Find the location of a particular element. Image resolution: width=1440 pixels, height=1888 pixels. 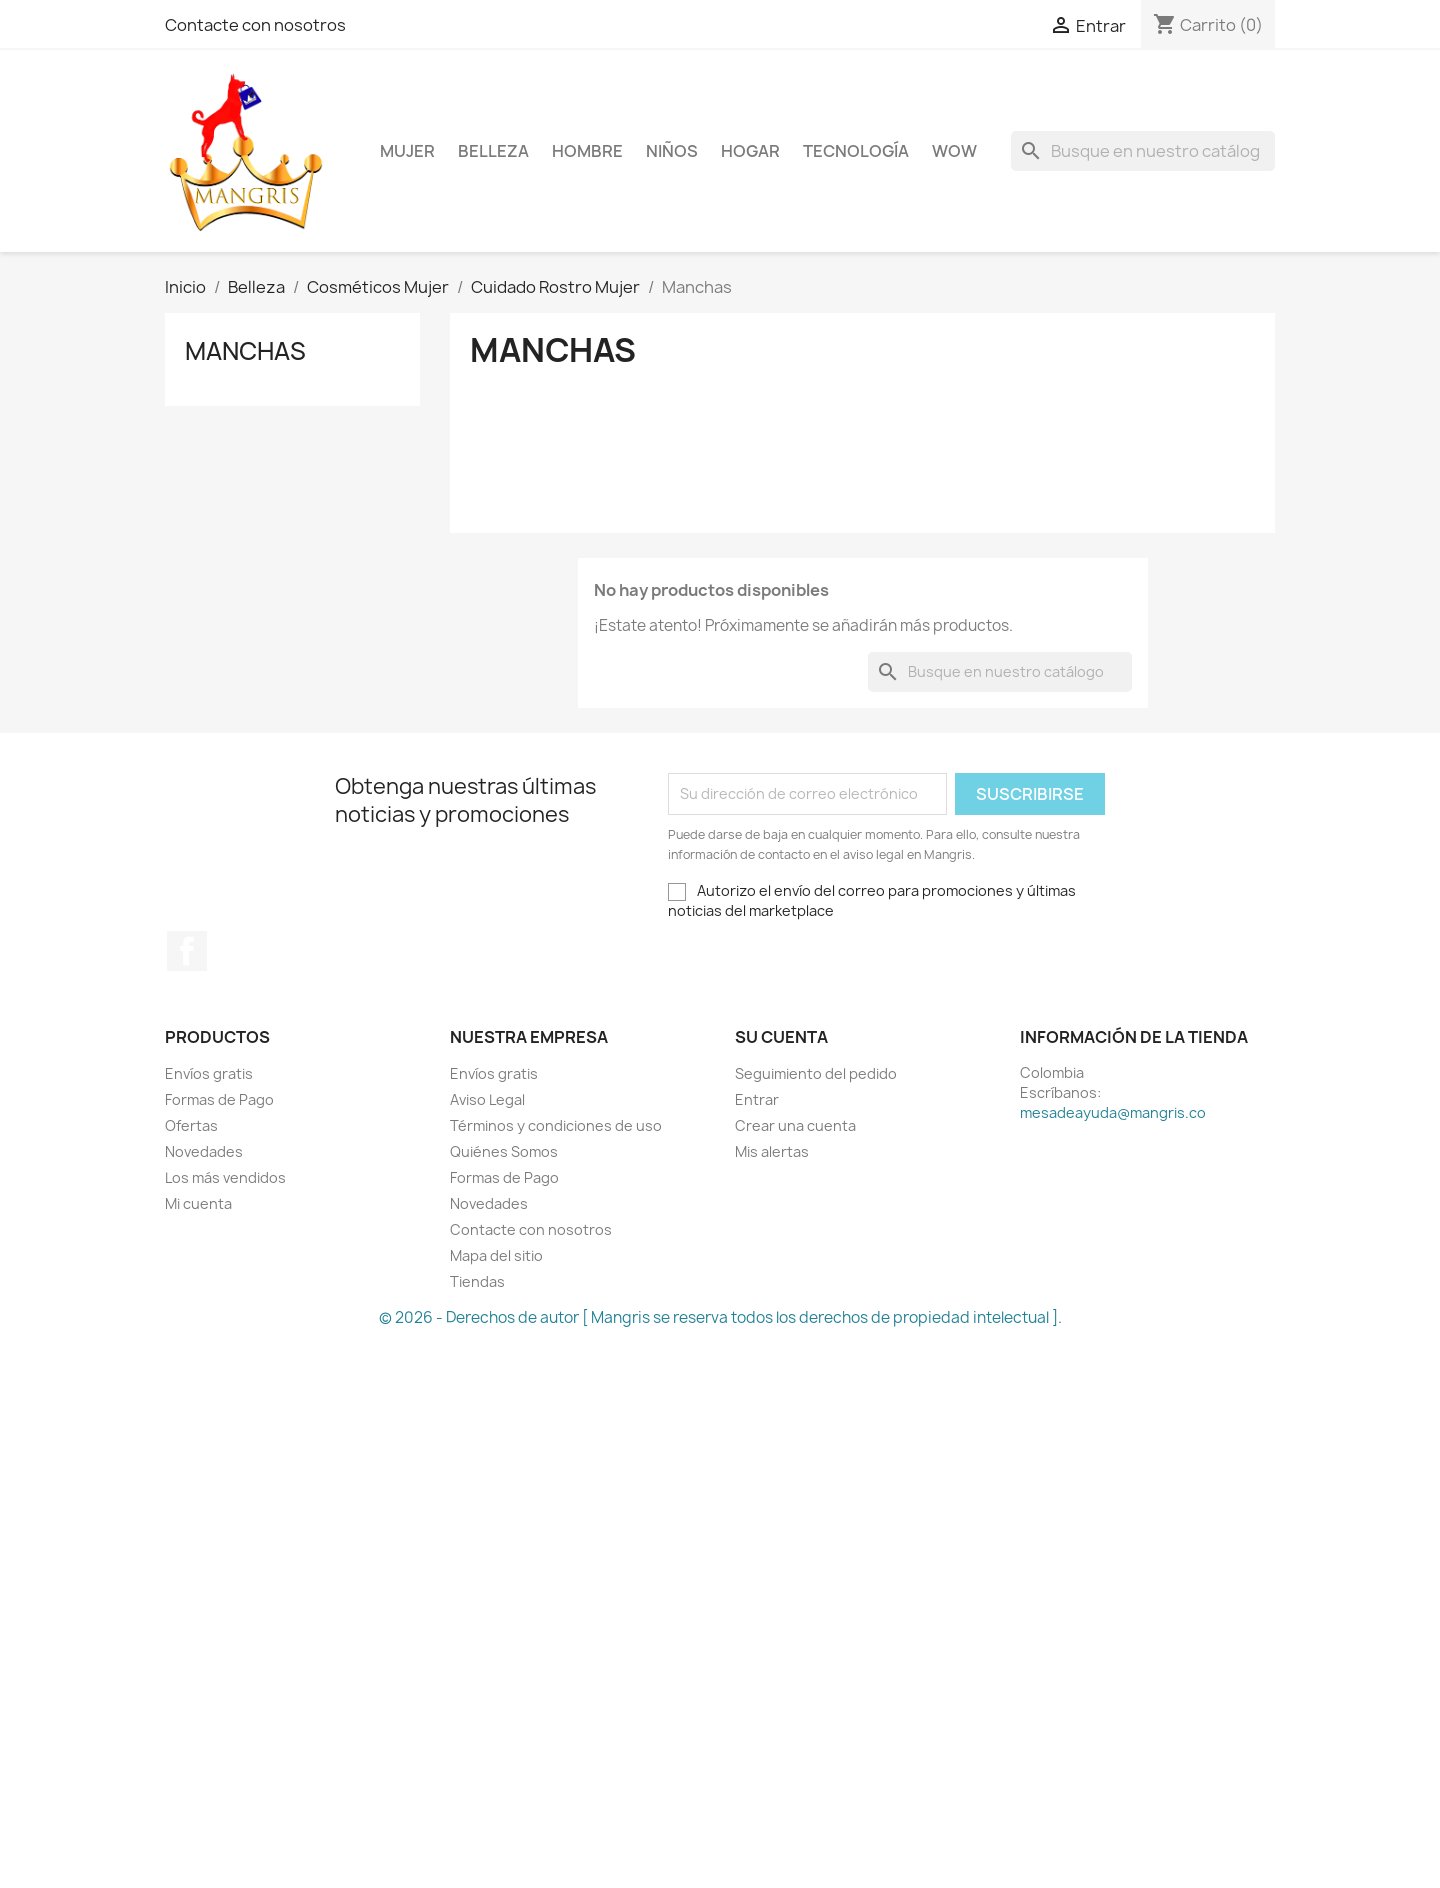

[Buscar] is located at coordinates (1143, 151).